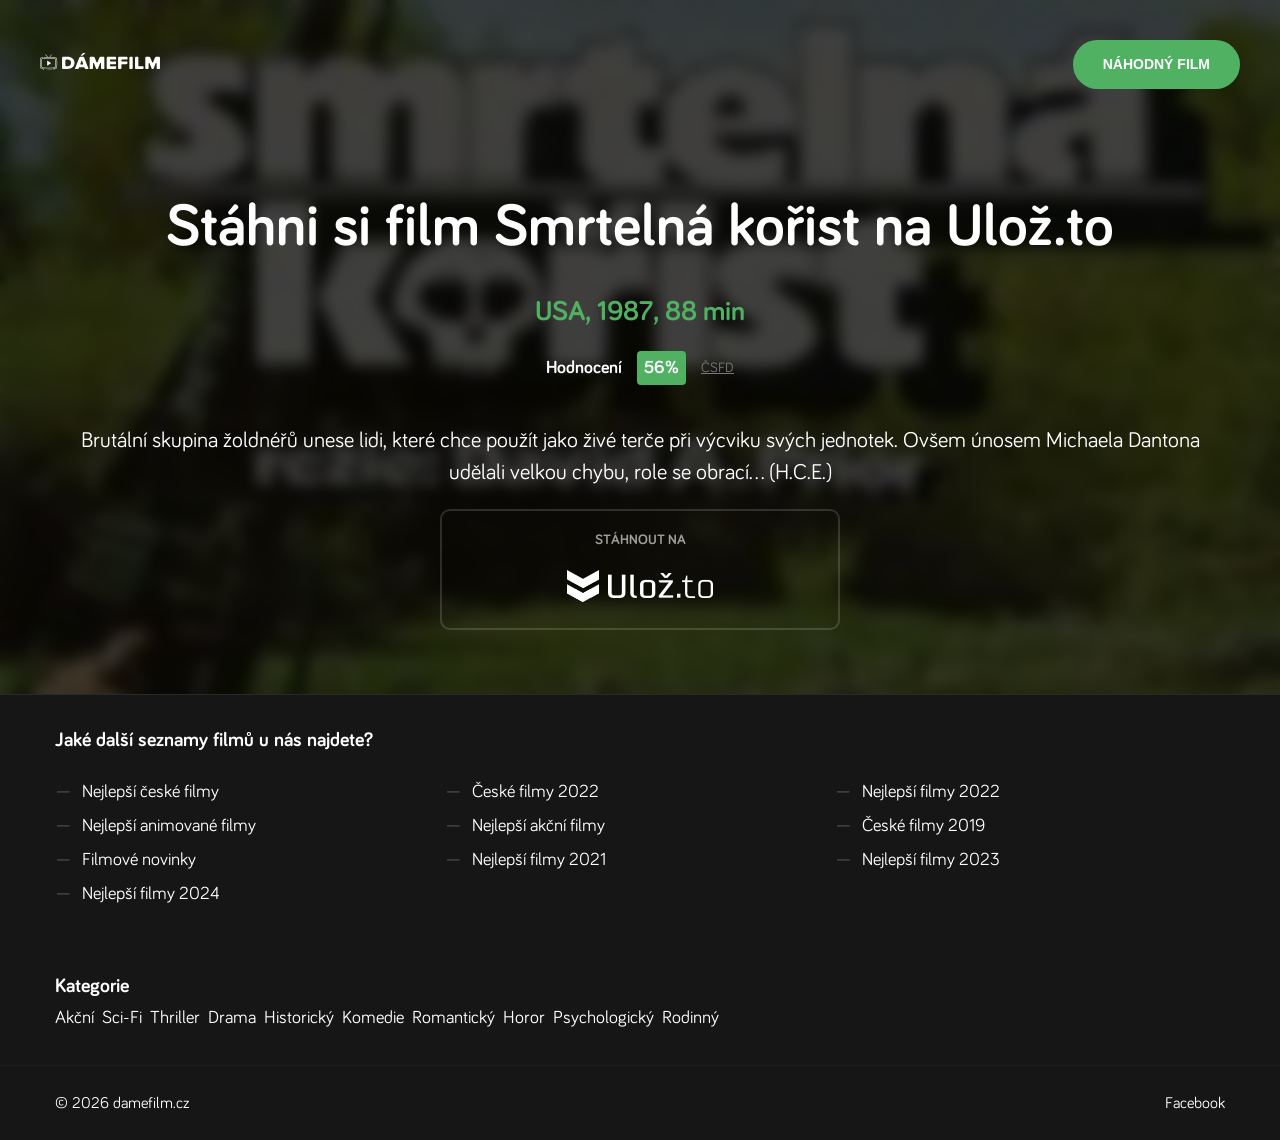  Describe the element at coordinates (525, 860) in the screenshot. I see `Nejlepší filmy 2021` at that location.